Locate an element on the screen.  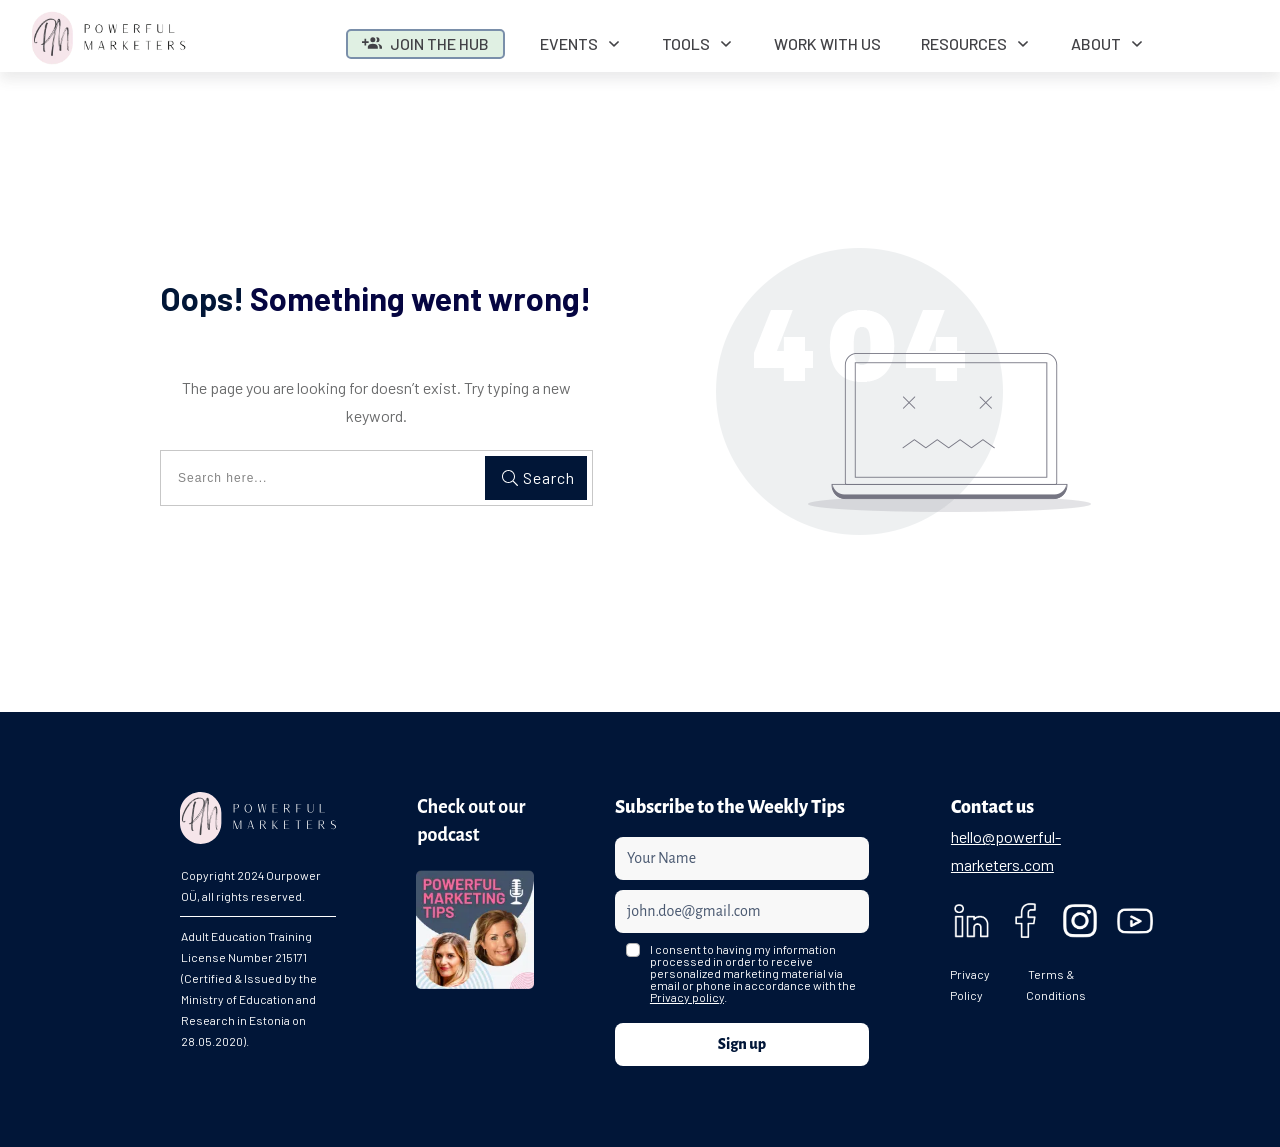
Privacy policy is located at coordinates (687, 997).